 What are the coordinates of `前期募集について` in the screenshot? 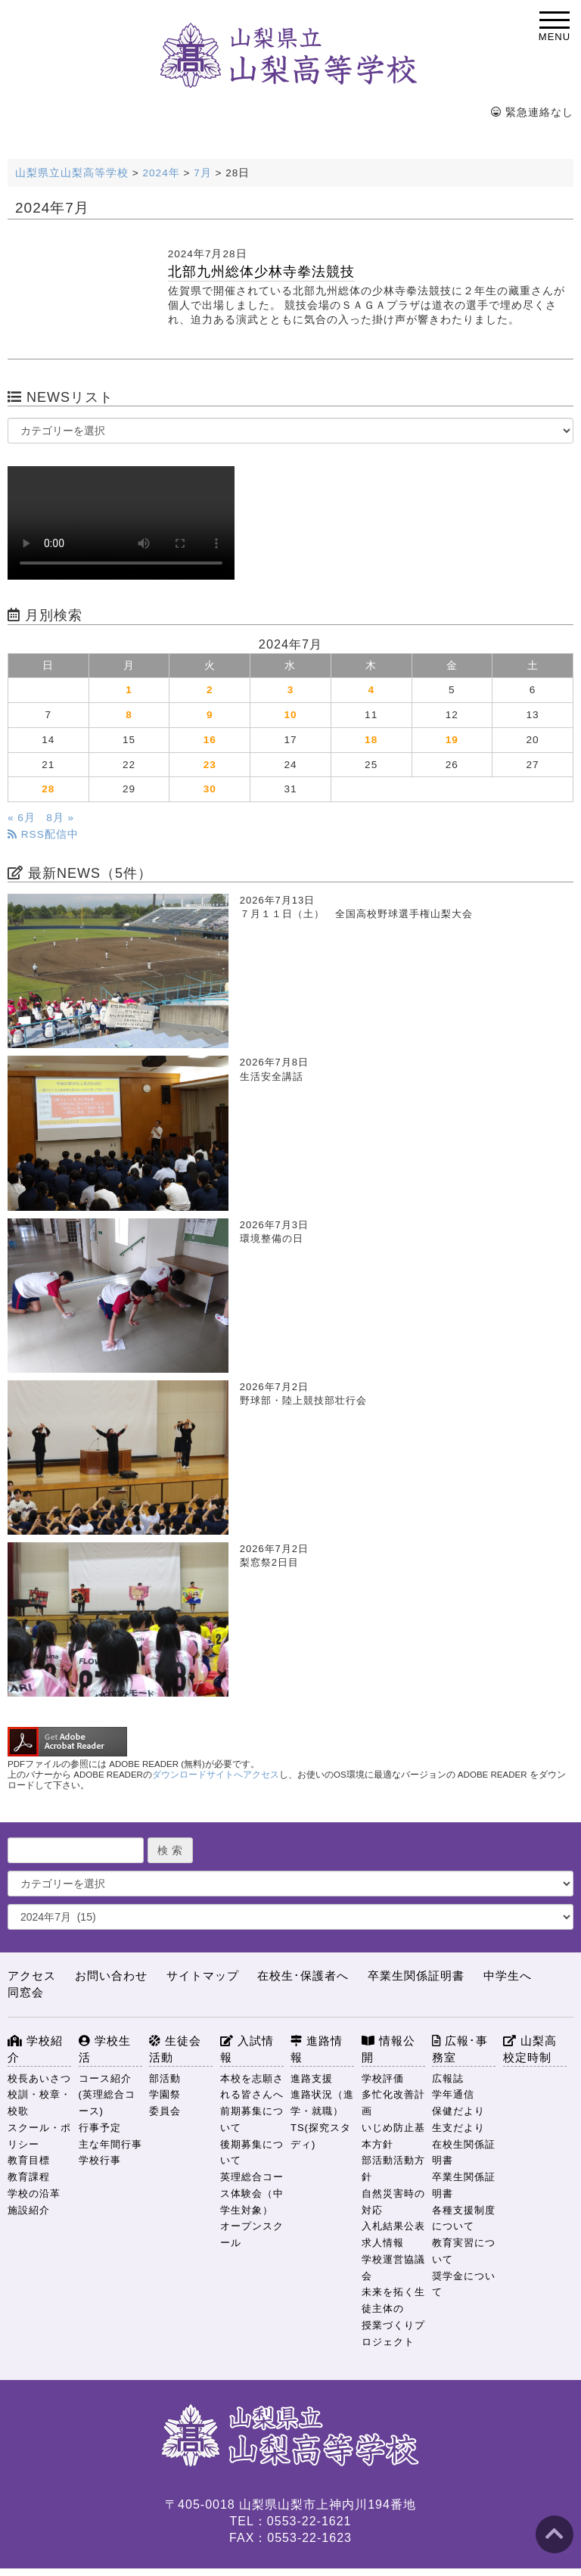 It's located at (252, 2119).